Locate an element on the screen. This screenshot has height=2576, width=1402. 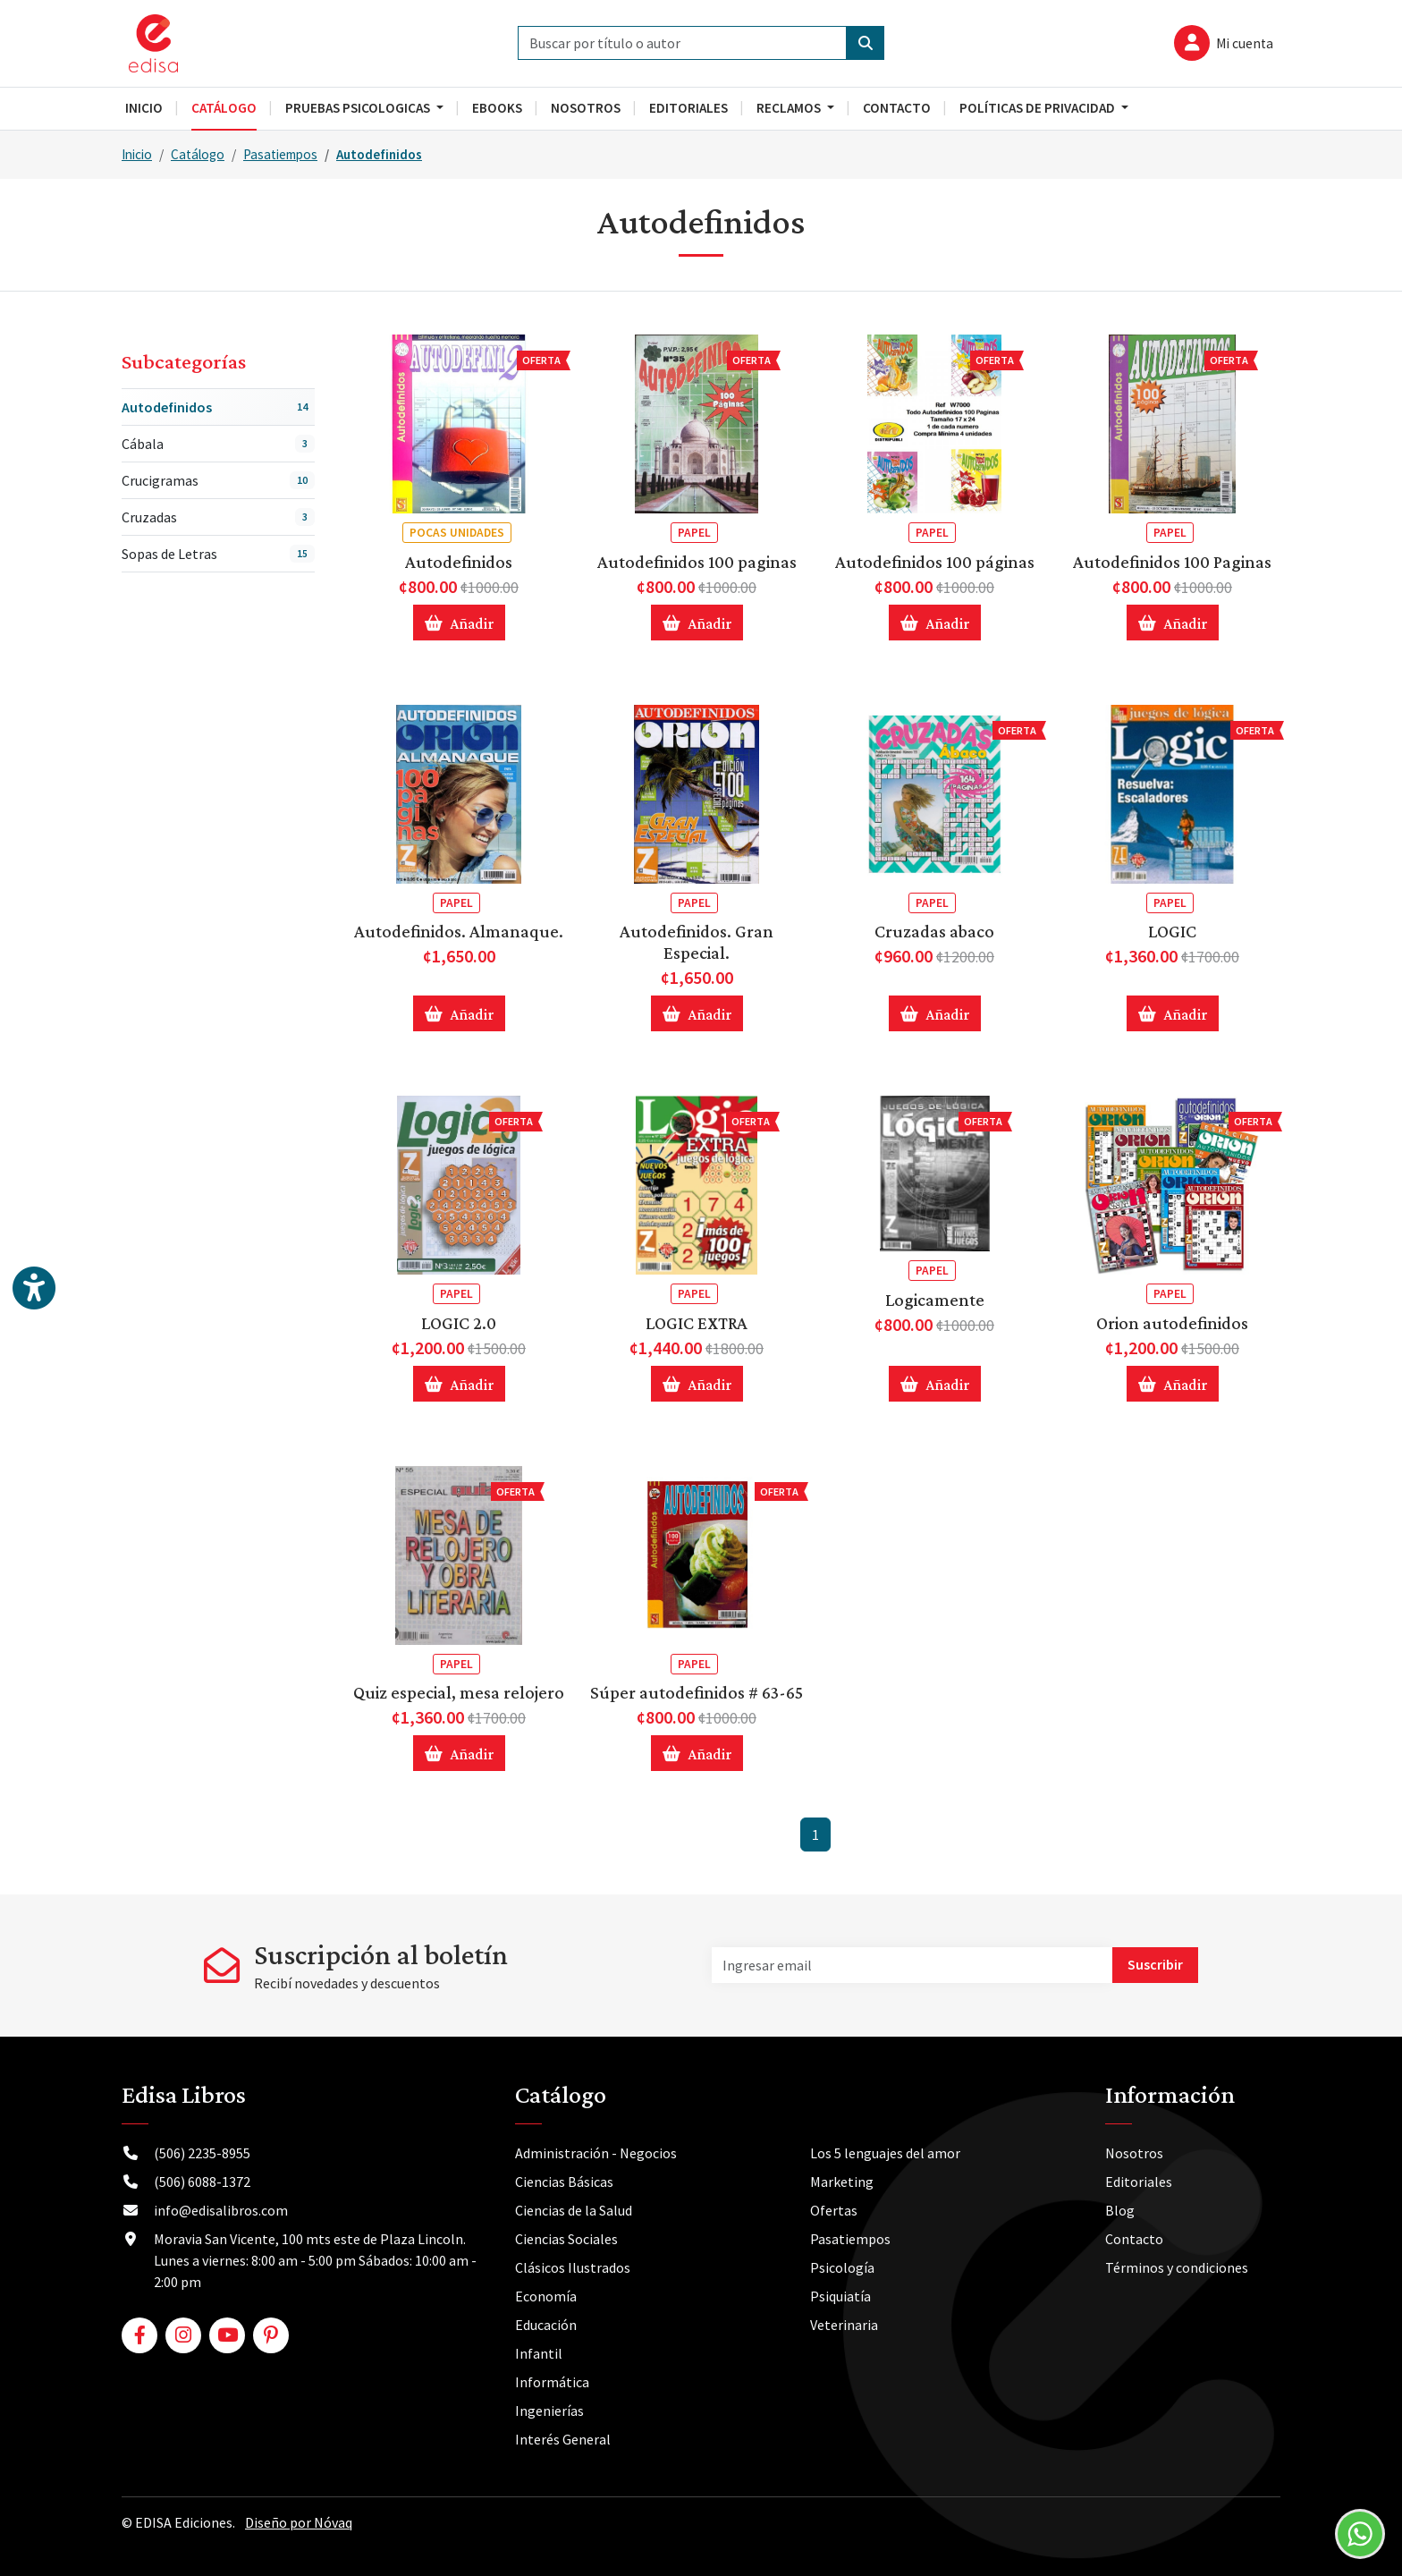
Cábala is located at coordinates (218, 444).